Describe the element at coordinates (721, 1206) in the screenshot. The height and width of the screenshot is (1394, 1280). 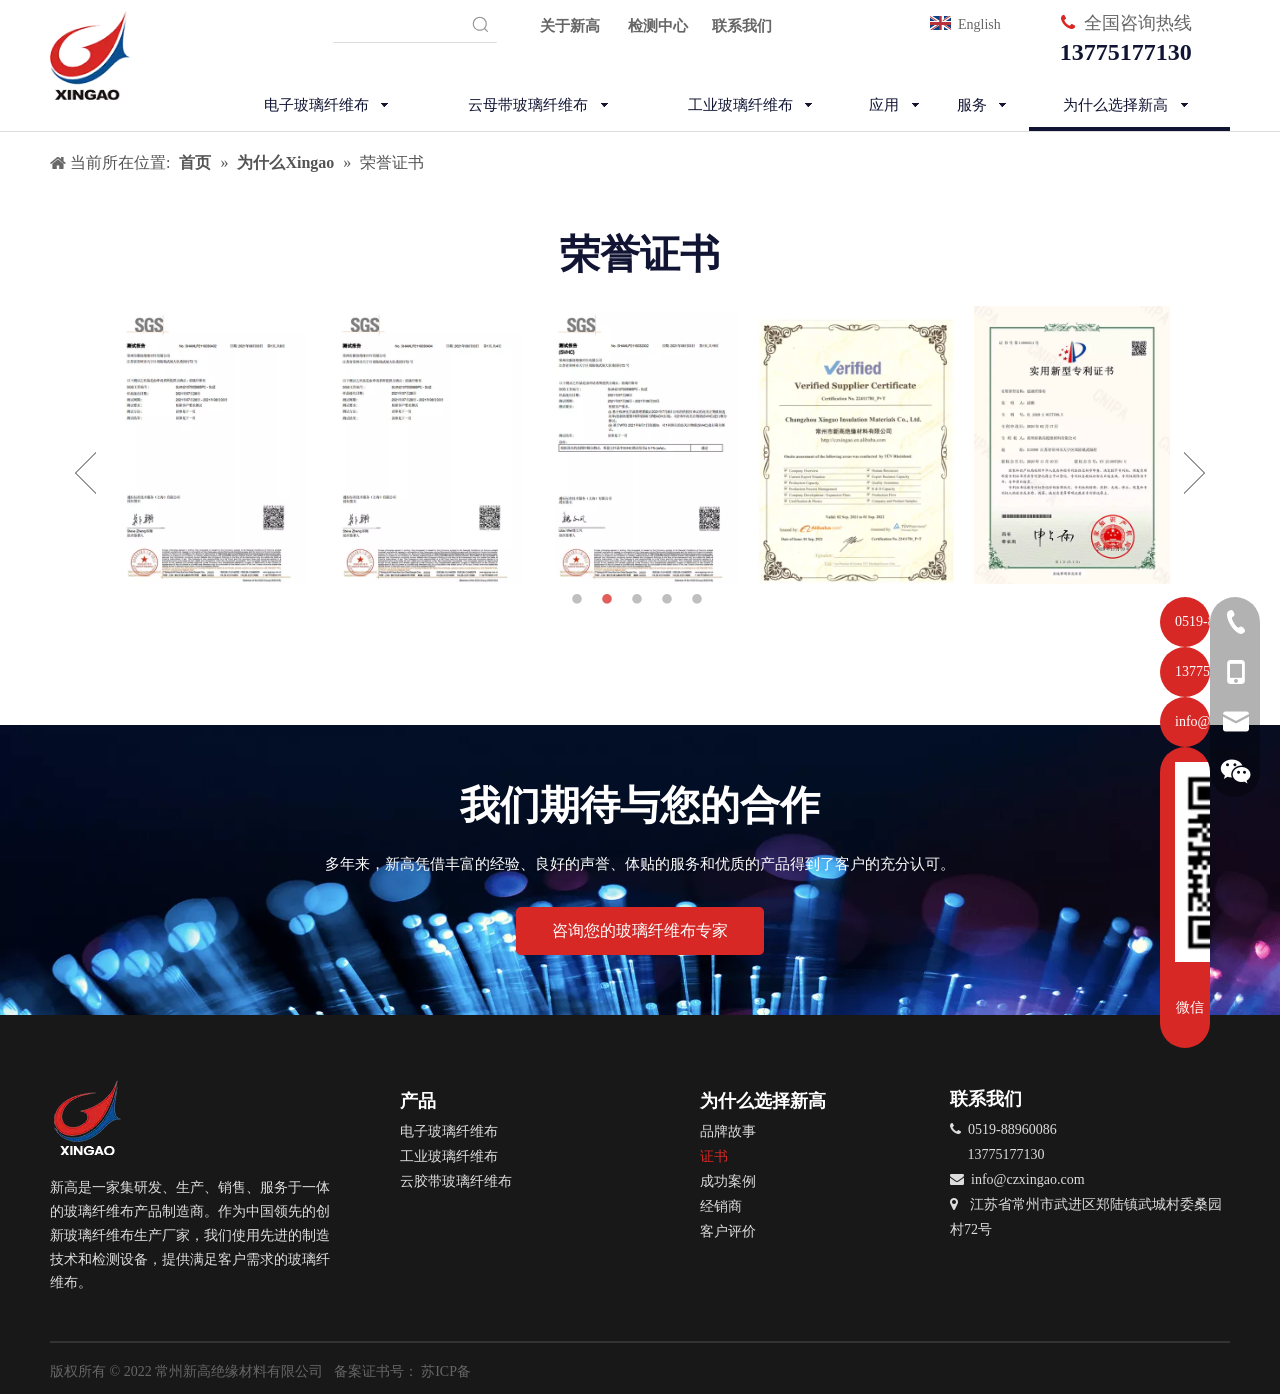
I see `经销商` at that location.